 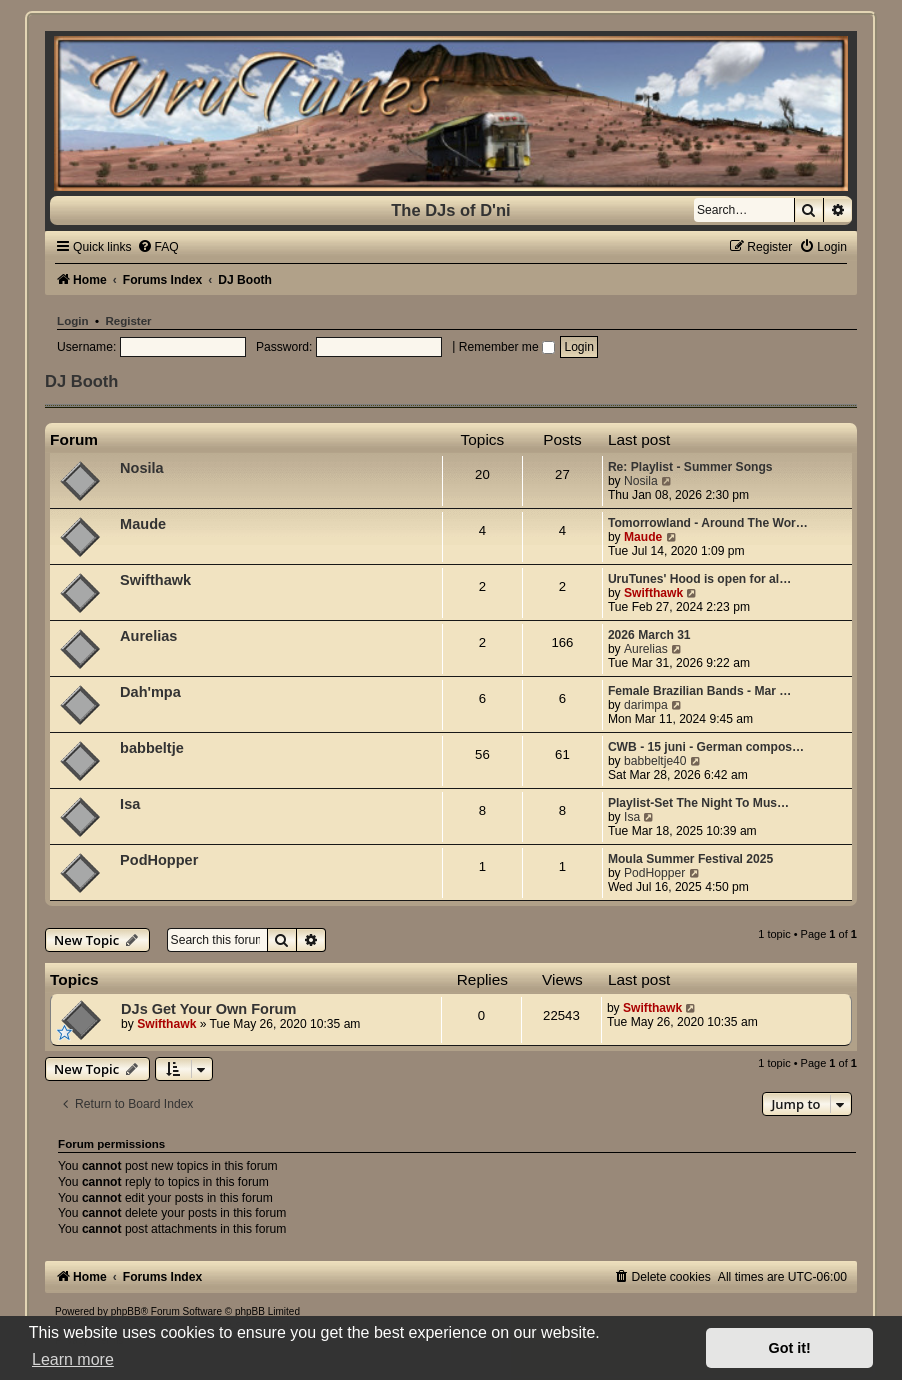 What do you see at coordinates (72, 321) in the screenshot?
I see `Login` at bounding box center [72, 321].